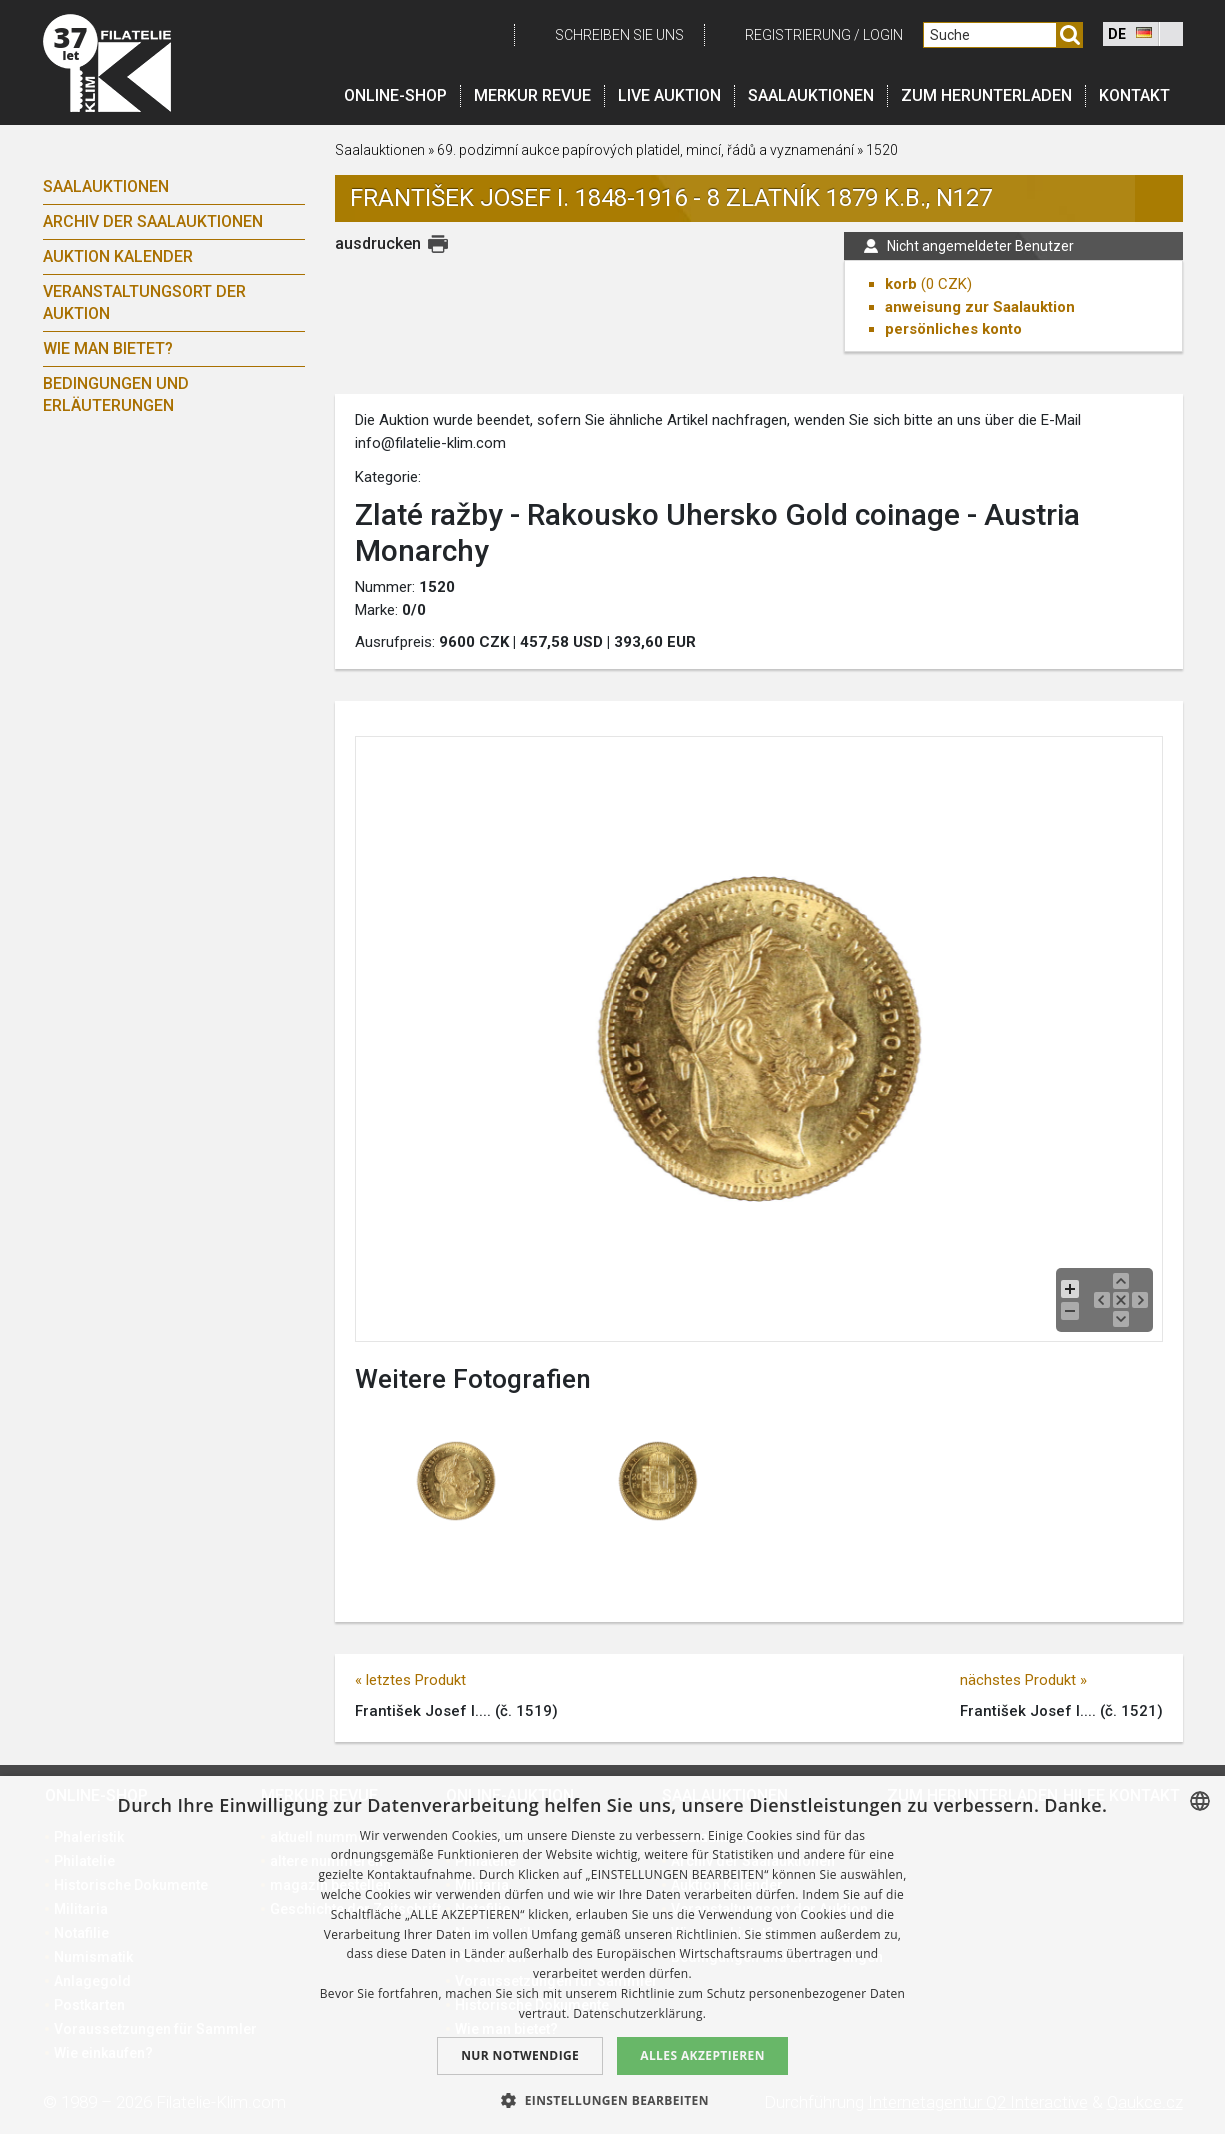 This screenshot has height=2134, width=1225. Describe the element at coordinates (669, 95) in the screenshot. I see `LIVE auktion` at that location.